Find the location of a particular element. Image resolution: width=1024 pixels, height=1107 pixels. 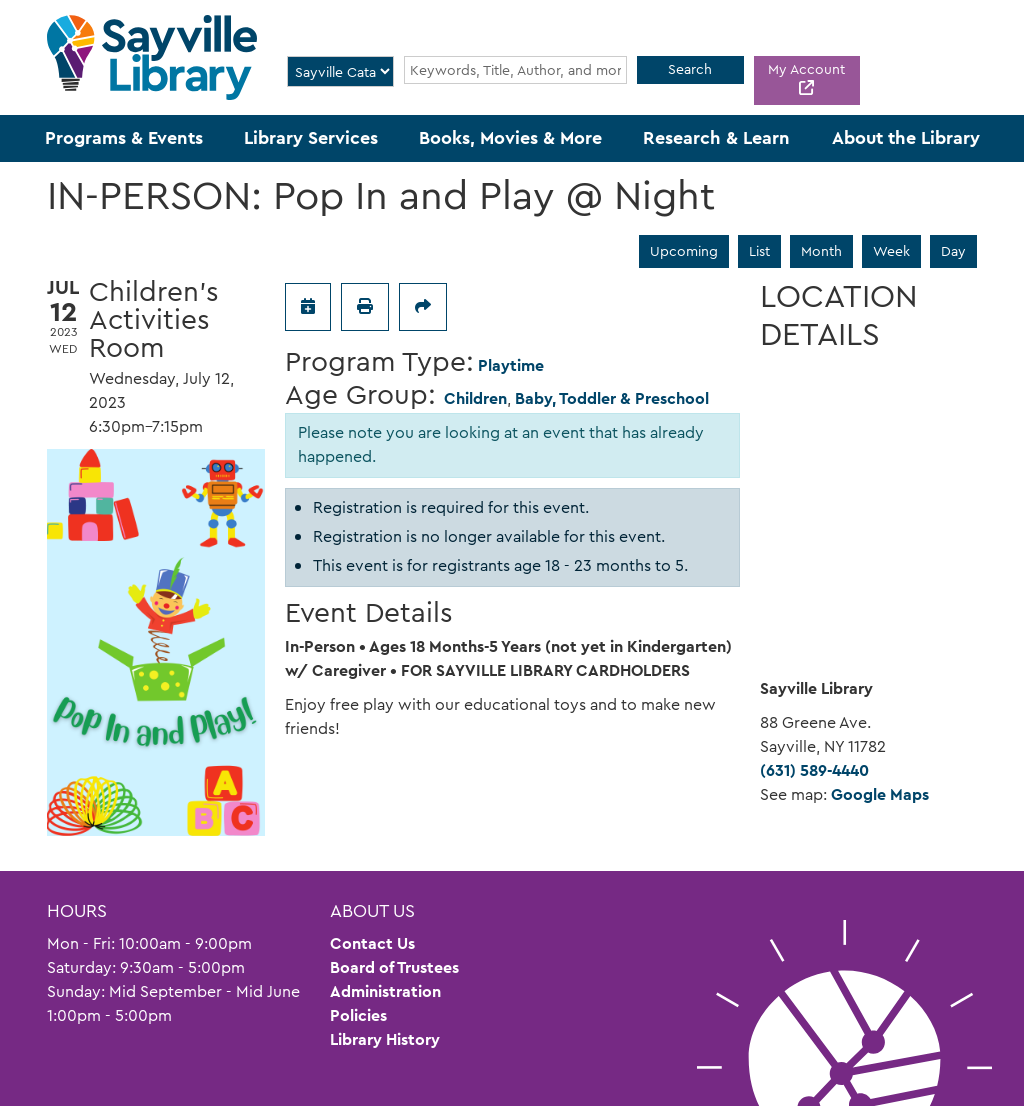

Board of Trustees is located at coordinates (394, 967).